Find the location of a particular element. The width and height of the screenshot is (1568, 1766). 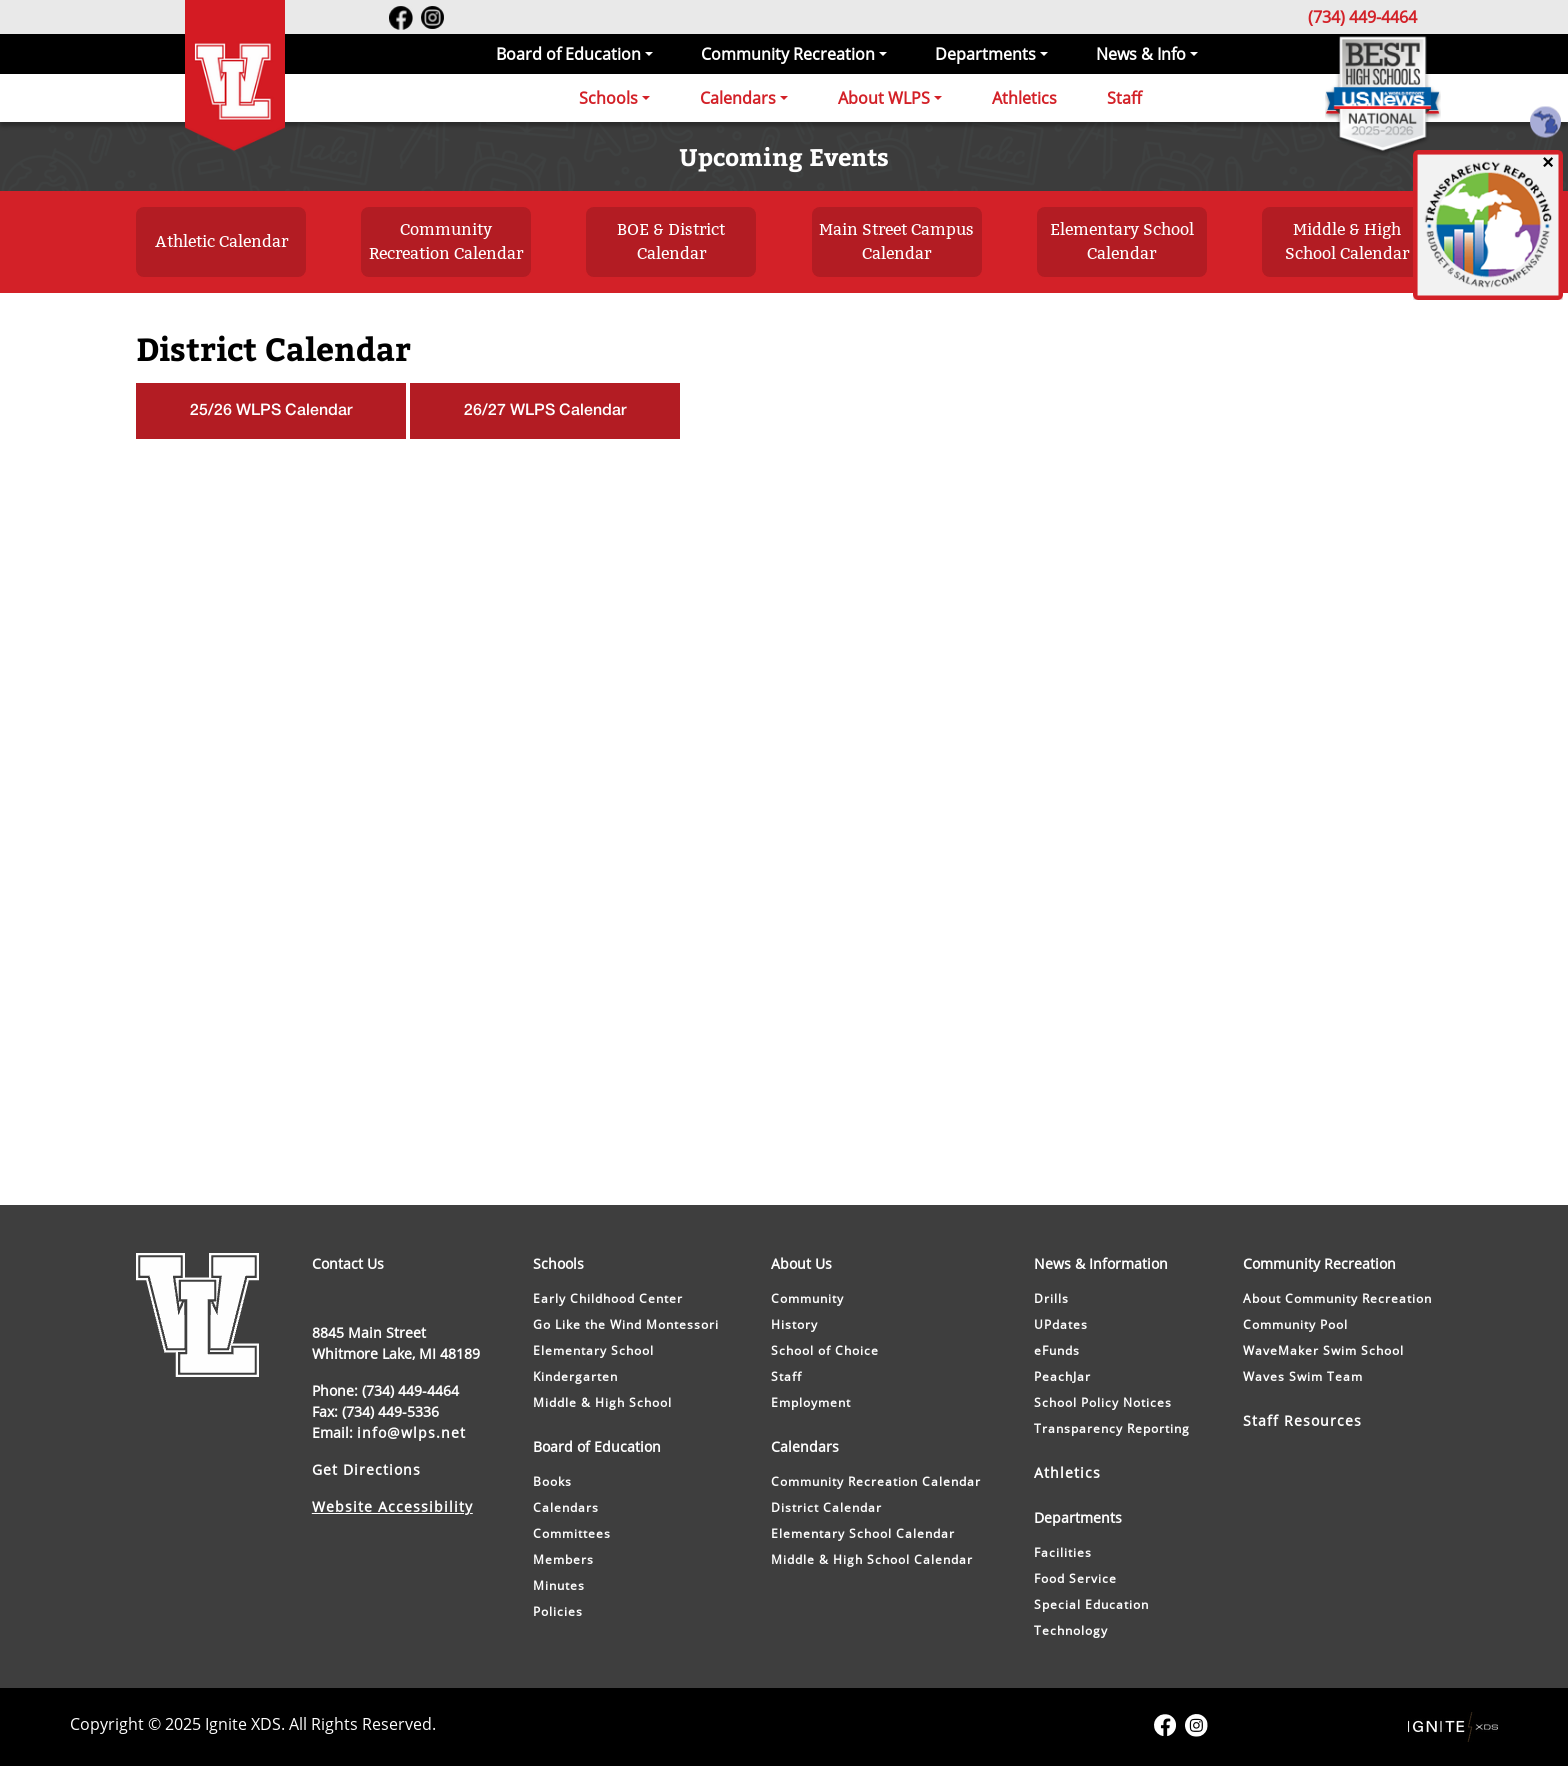

Go Like the Wind Montessori is located at coordinates (626, 1324).